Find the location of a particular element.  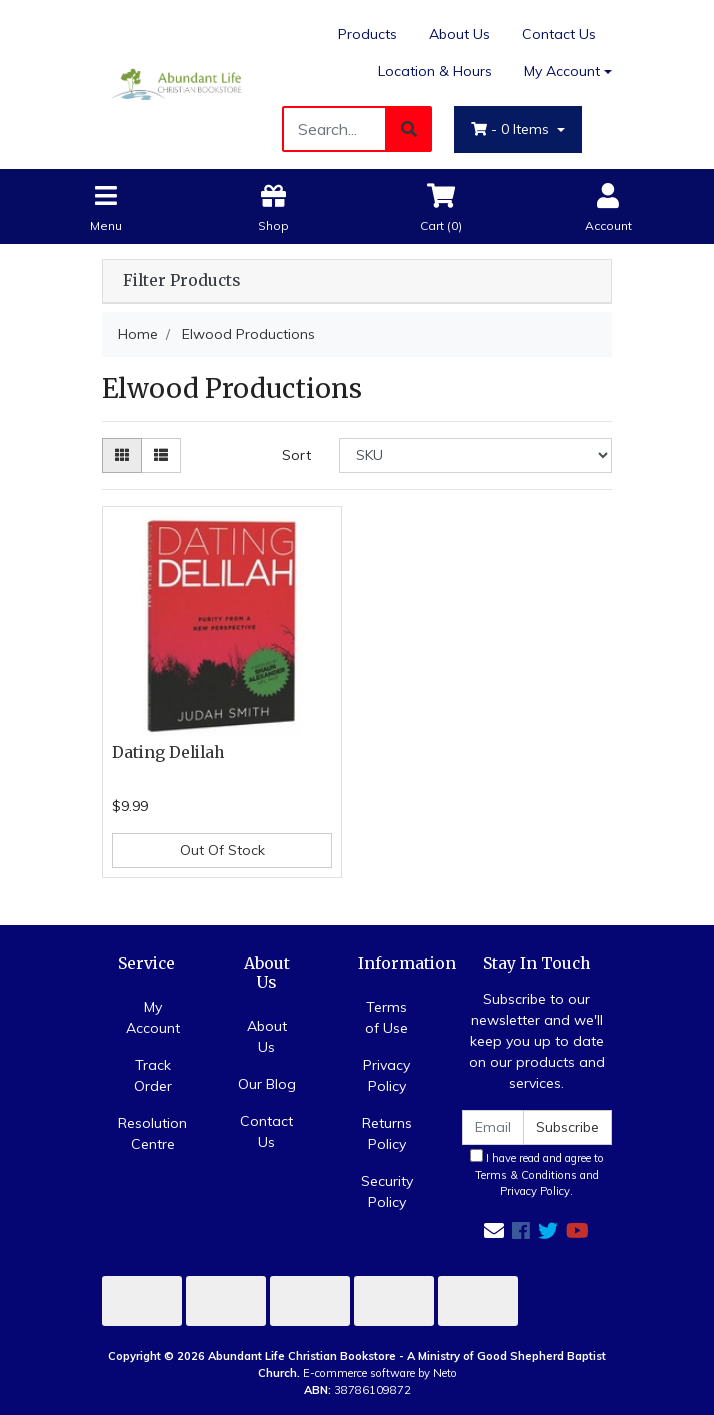

- Items is located at coordinates (512, 129).